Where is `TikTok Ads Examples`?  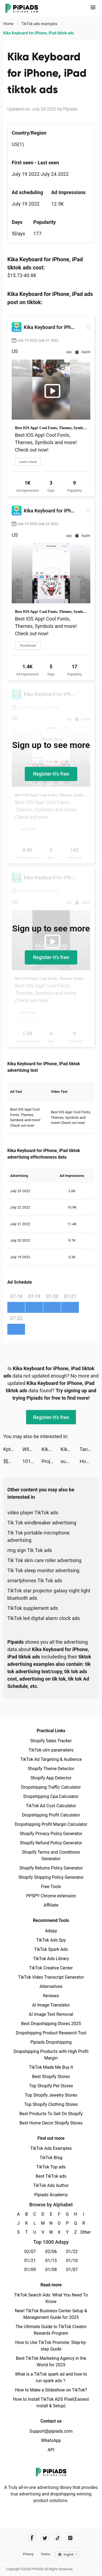 TikTok Ads Examples is located at coordinates (51, 2148).